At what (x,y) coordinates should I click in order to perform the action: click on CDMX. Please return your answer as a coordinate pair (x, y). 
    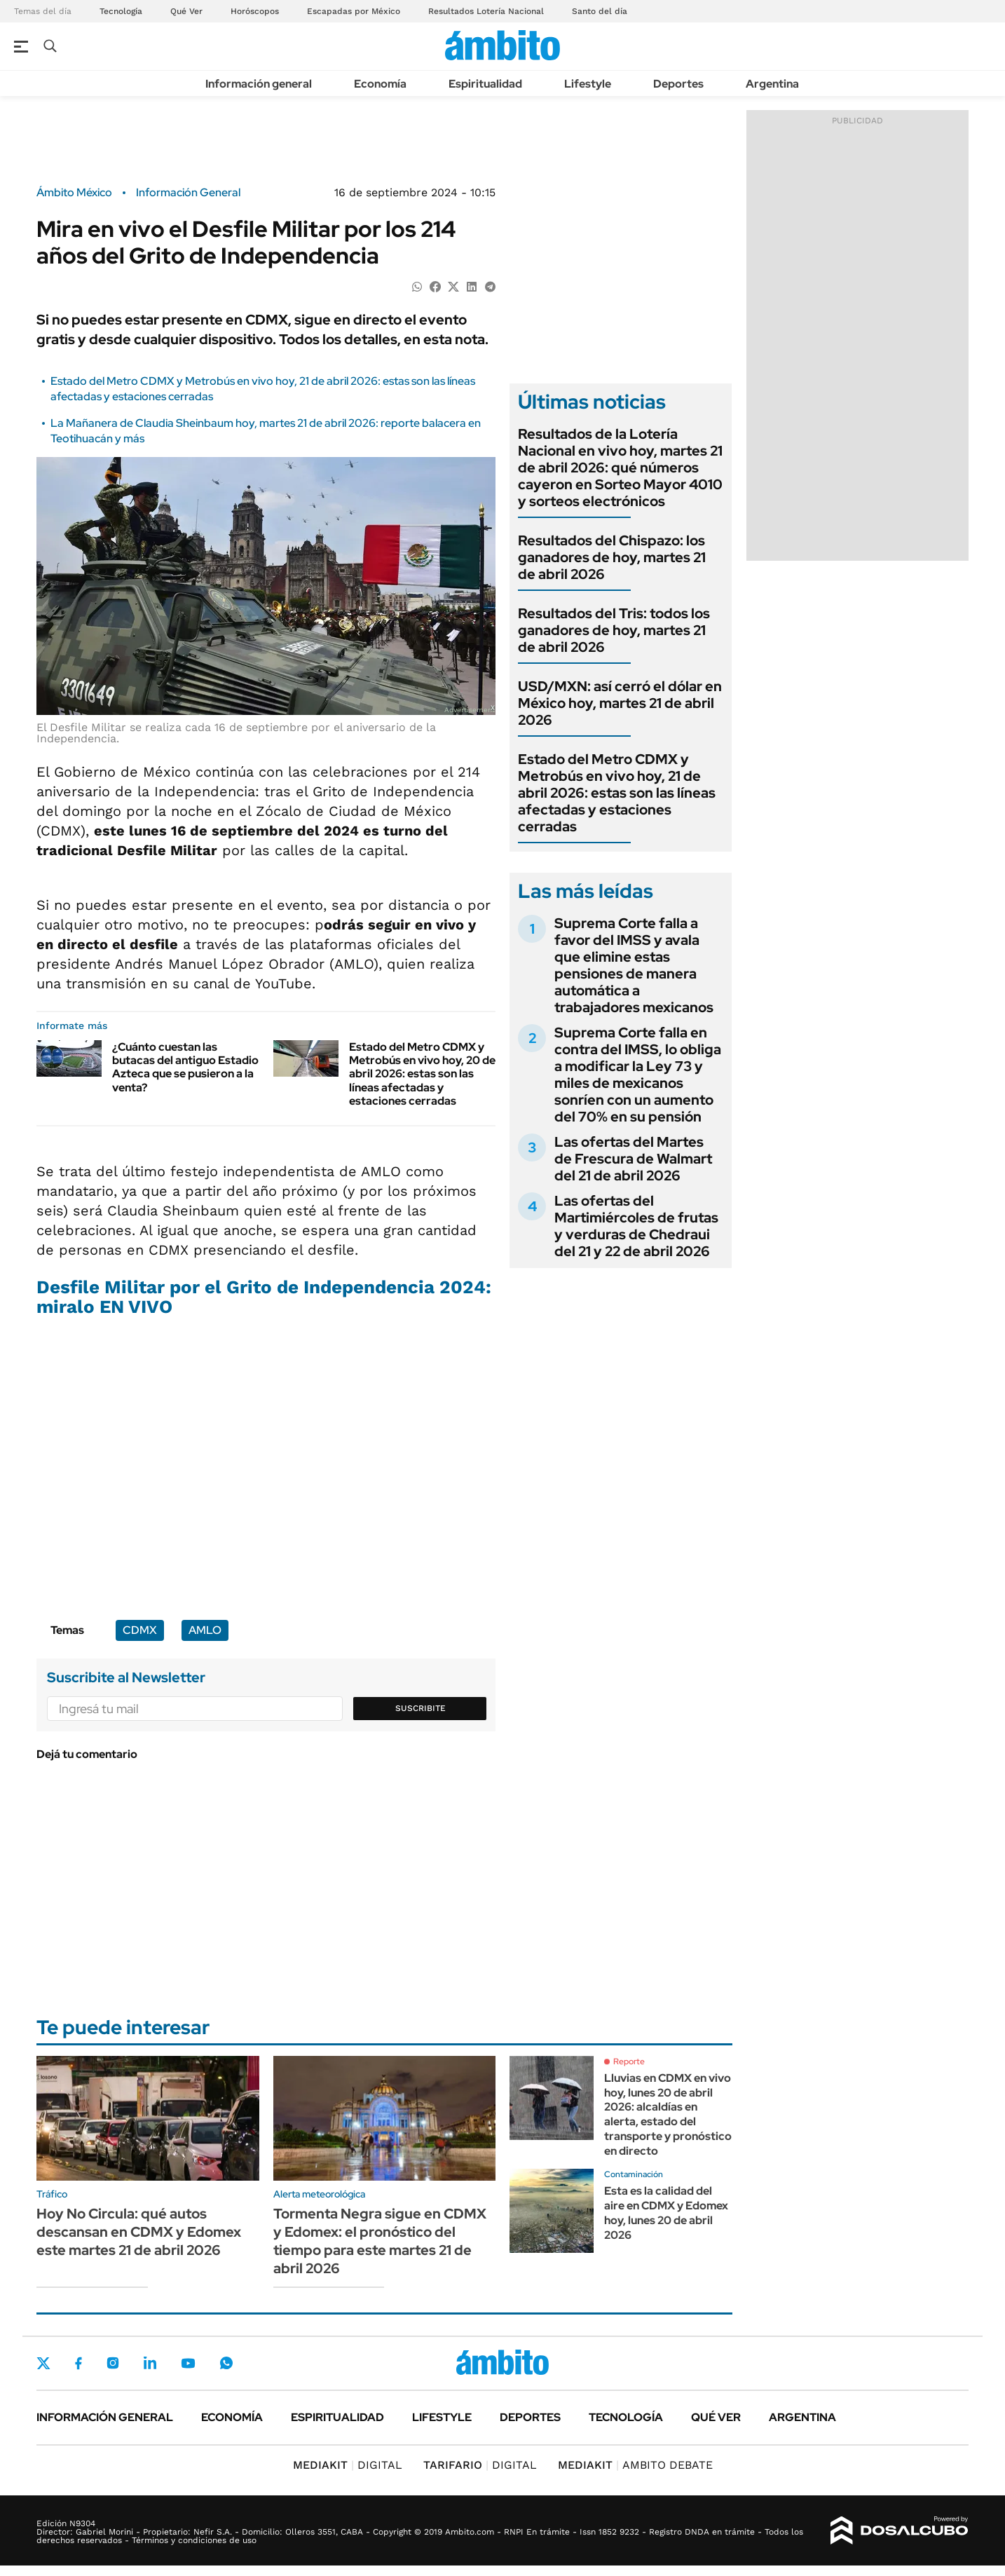
    Looking at the image, I should click on (140, 1630).